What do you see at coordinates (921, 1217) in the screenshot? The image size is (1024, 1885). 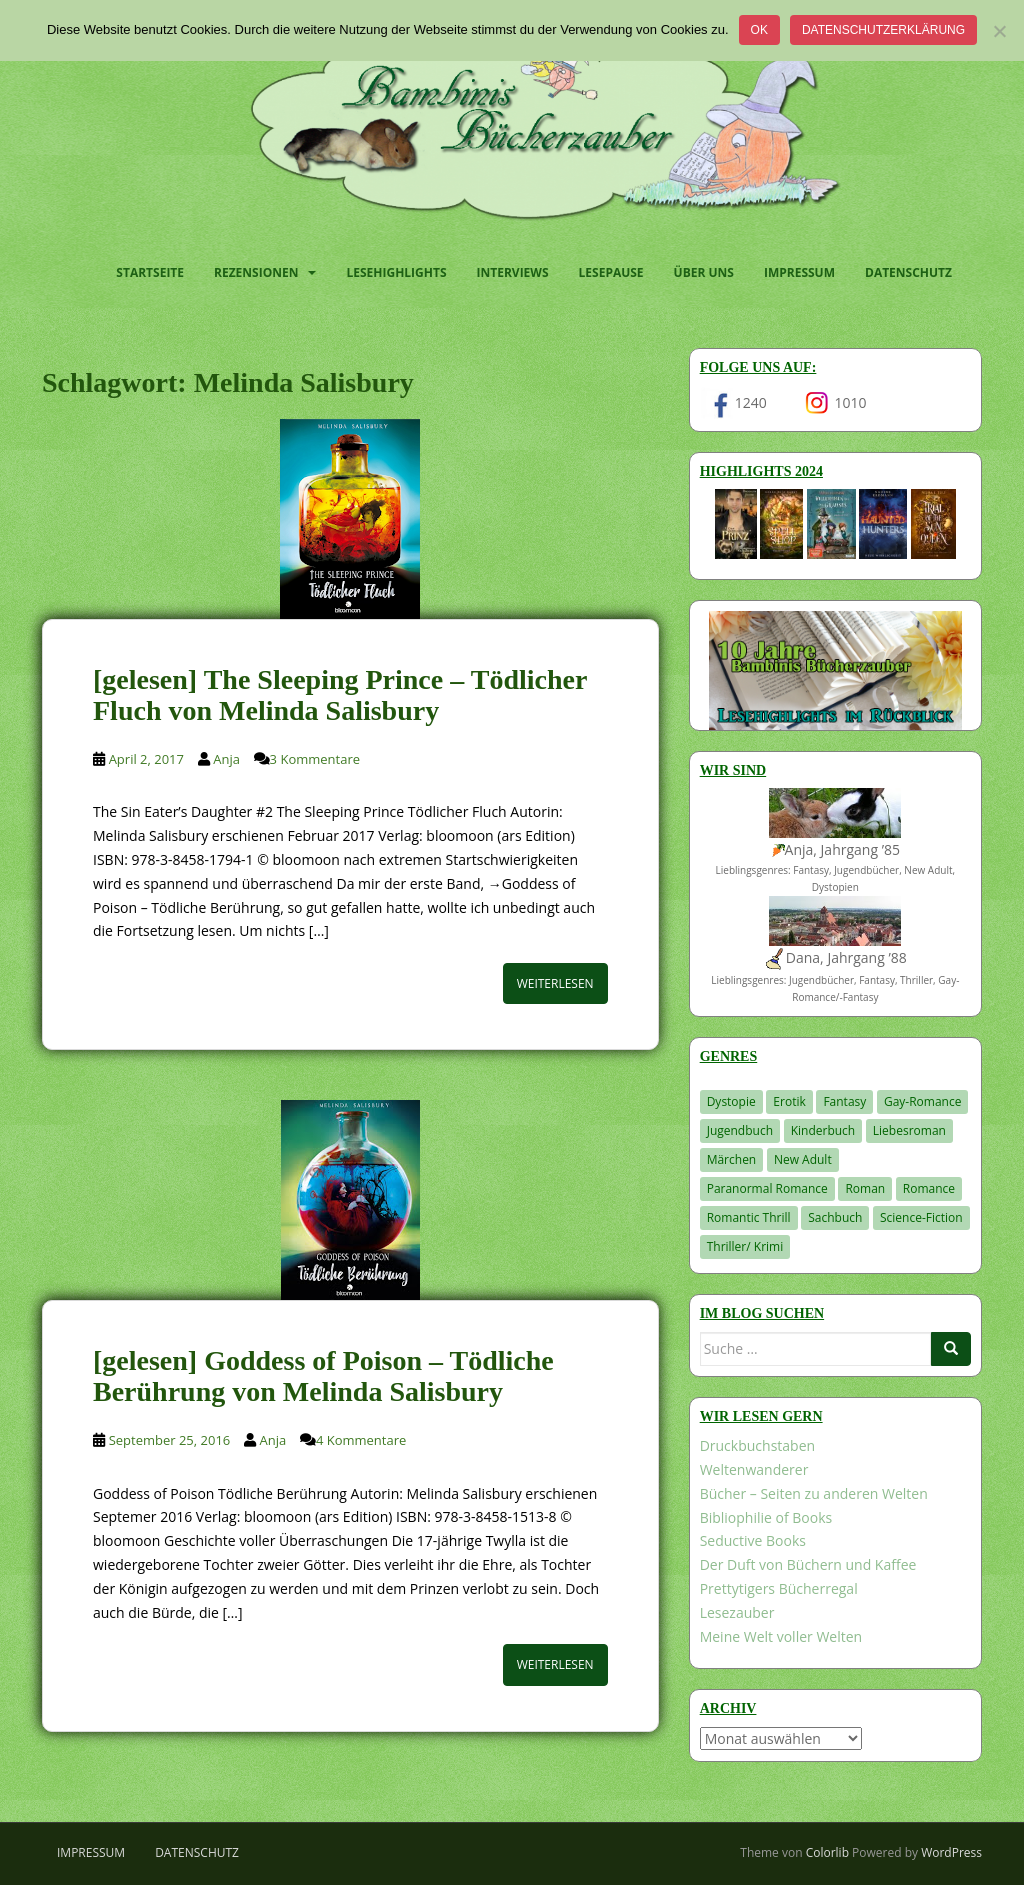 I see `Science-Fiction [Science-Fiction (19 Einträge)]` at bounding box center [921, 1217].